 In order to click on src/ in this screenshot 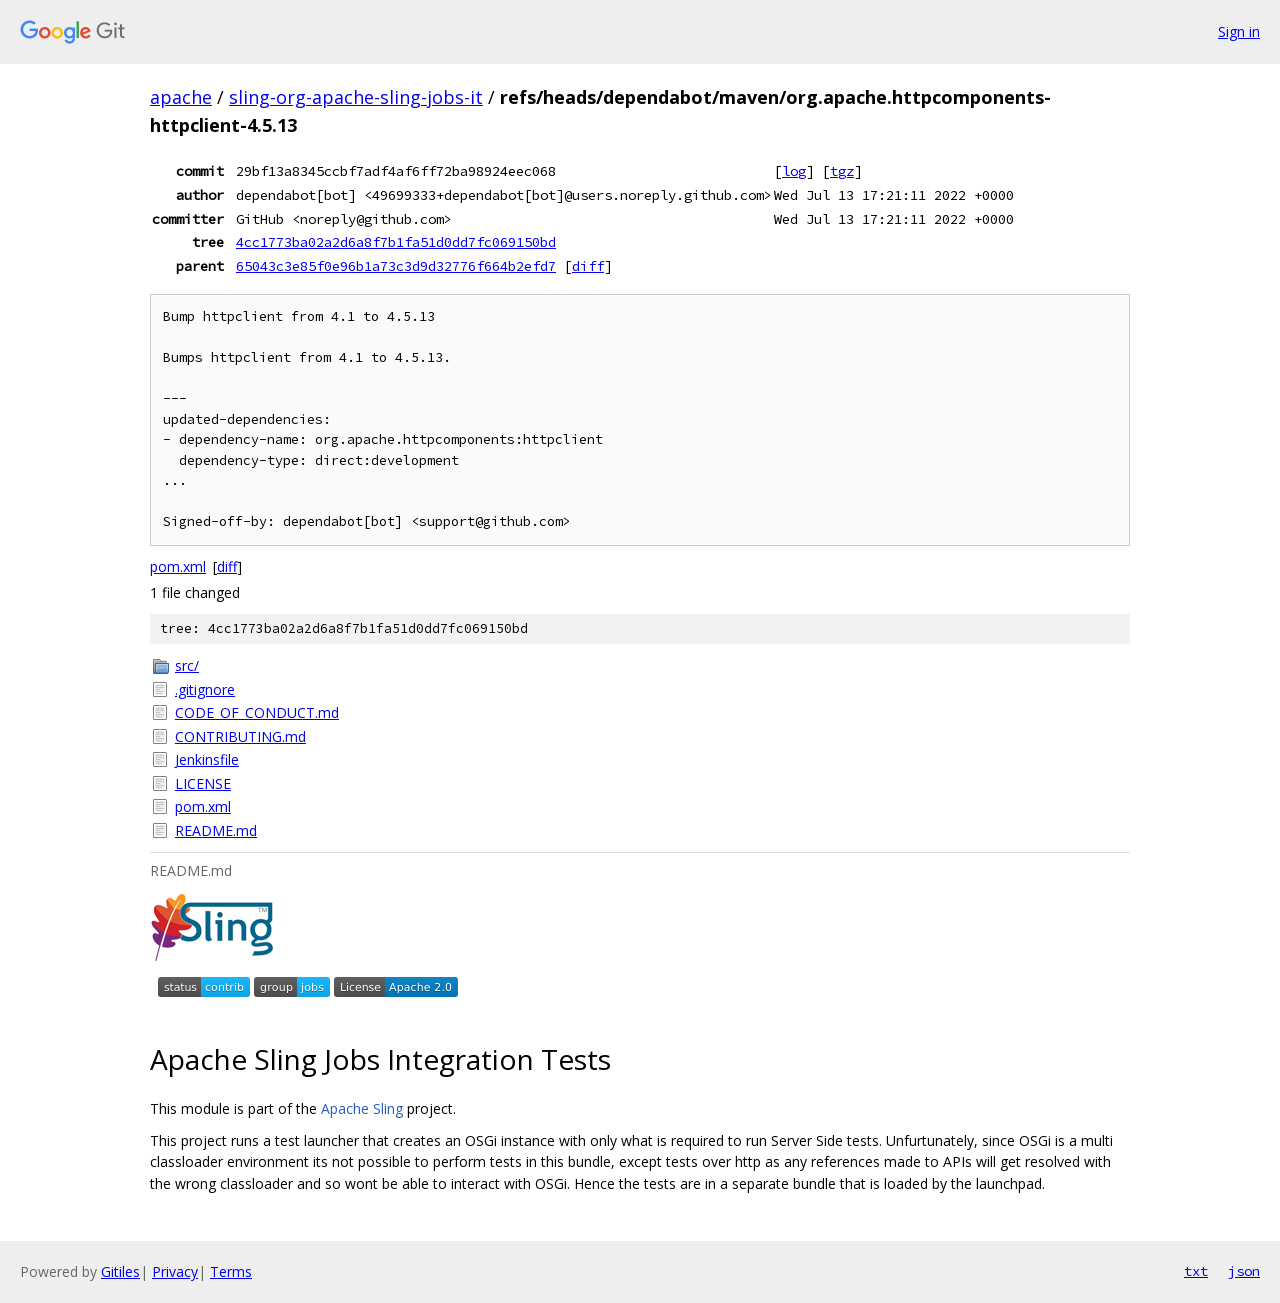, I will do `click(187, 665)`.